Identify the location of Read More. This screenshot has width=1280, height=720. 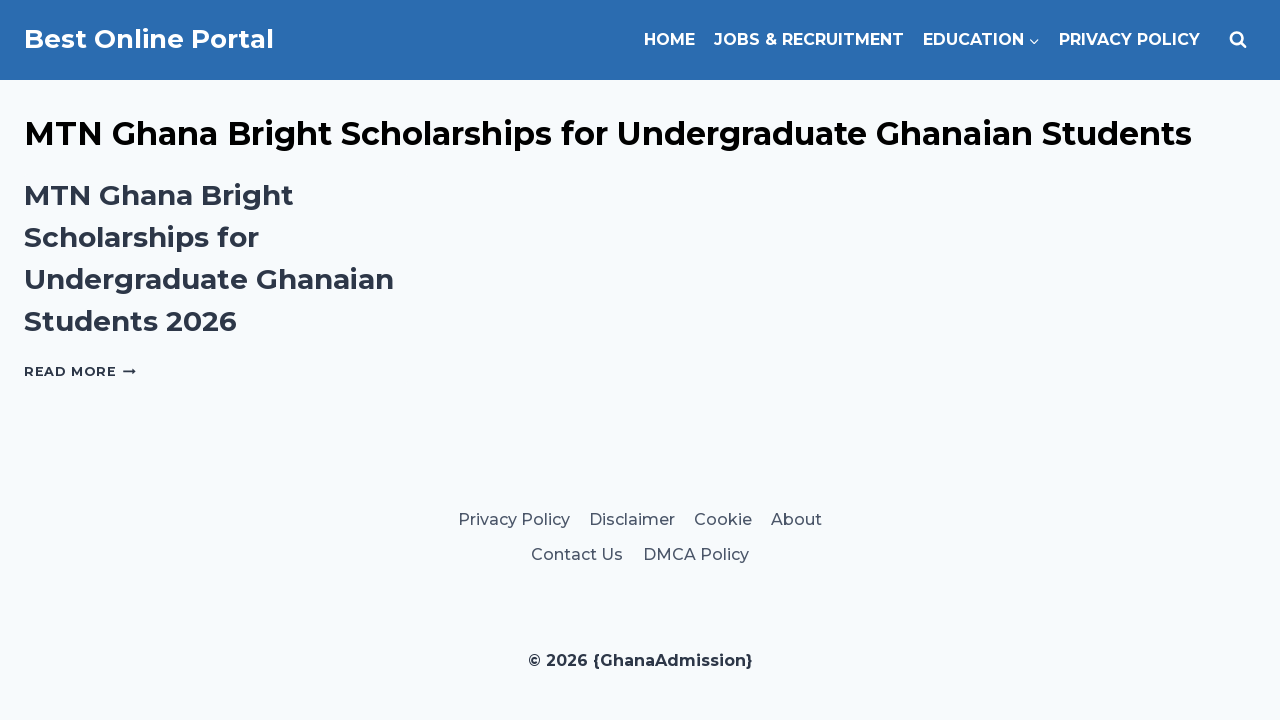
(80, 371).